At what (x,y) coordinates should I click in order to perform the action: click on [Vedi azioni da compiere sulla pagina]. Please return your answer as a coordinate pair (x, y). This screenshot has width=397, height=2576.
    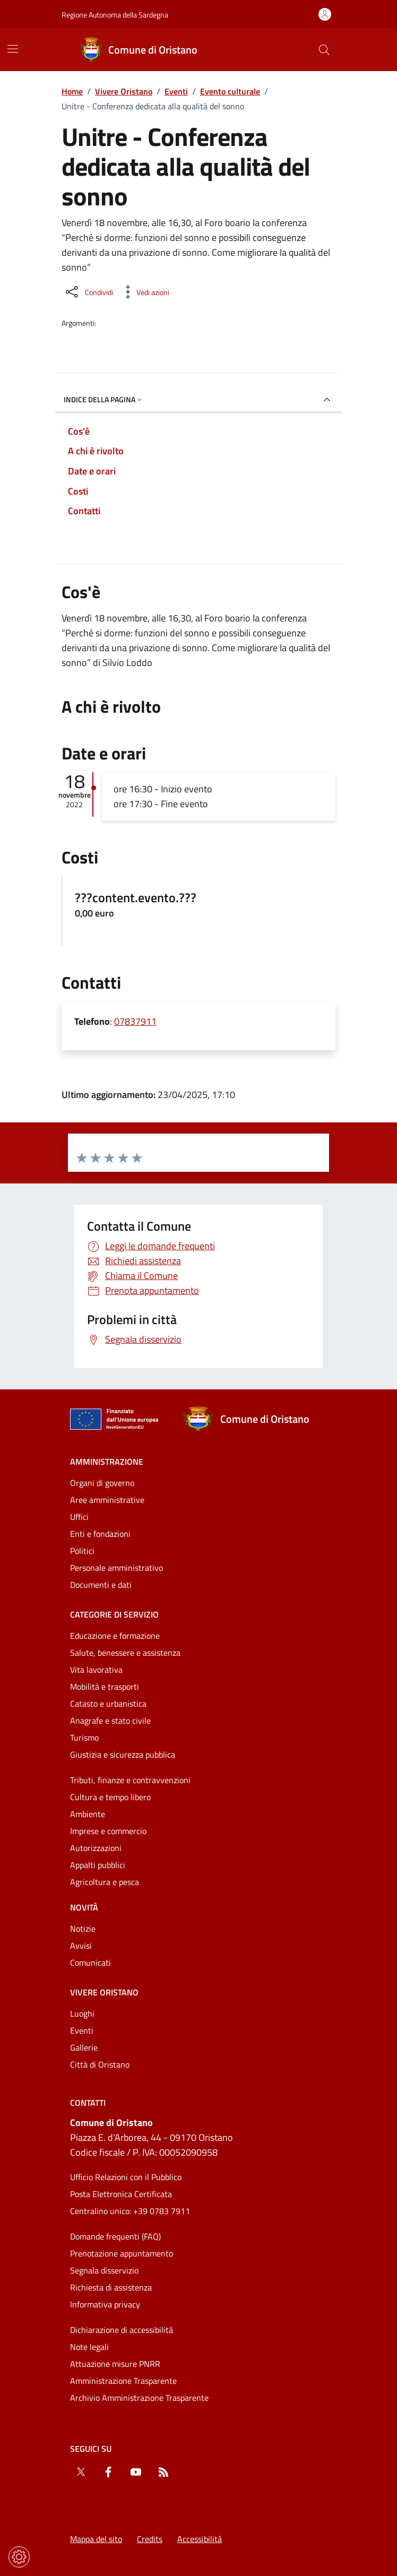
    Looking at the image, I should click on (144, 291).